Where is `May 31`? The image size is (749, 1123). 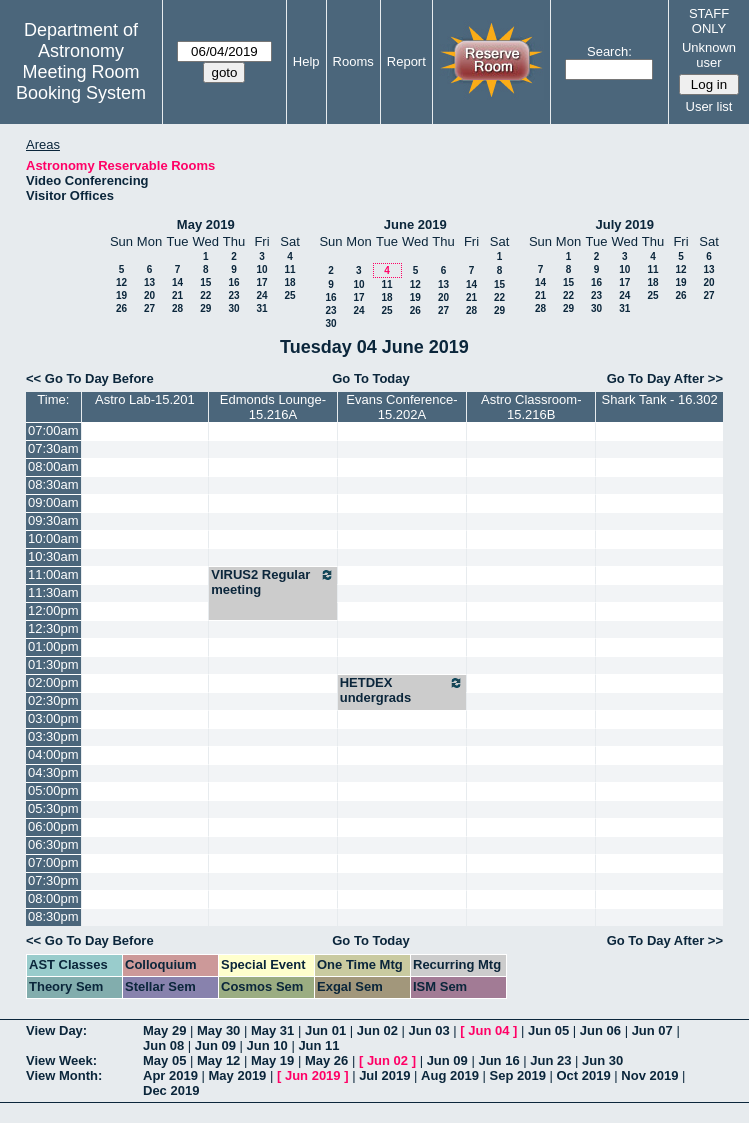
May 31 is located at coordinates (272, 1030).